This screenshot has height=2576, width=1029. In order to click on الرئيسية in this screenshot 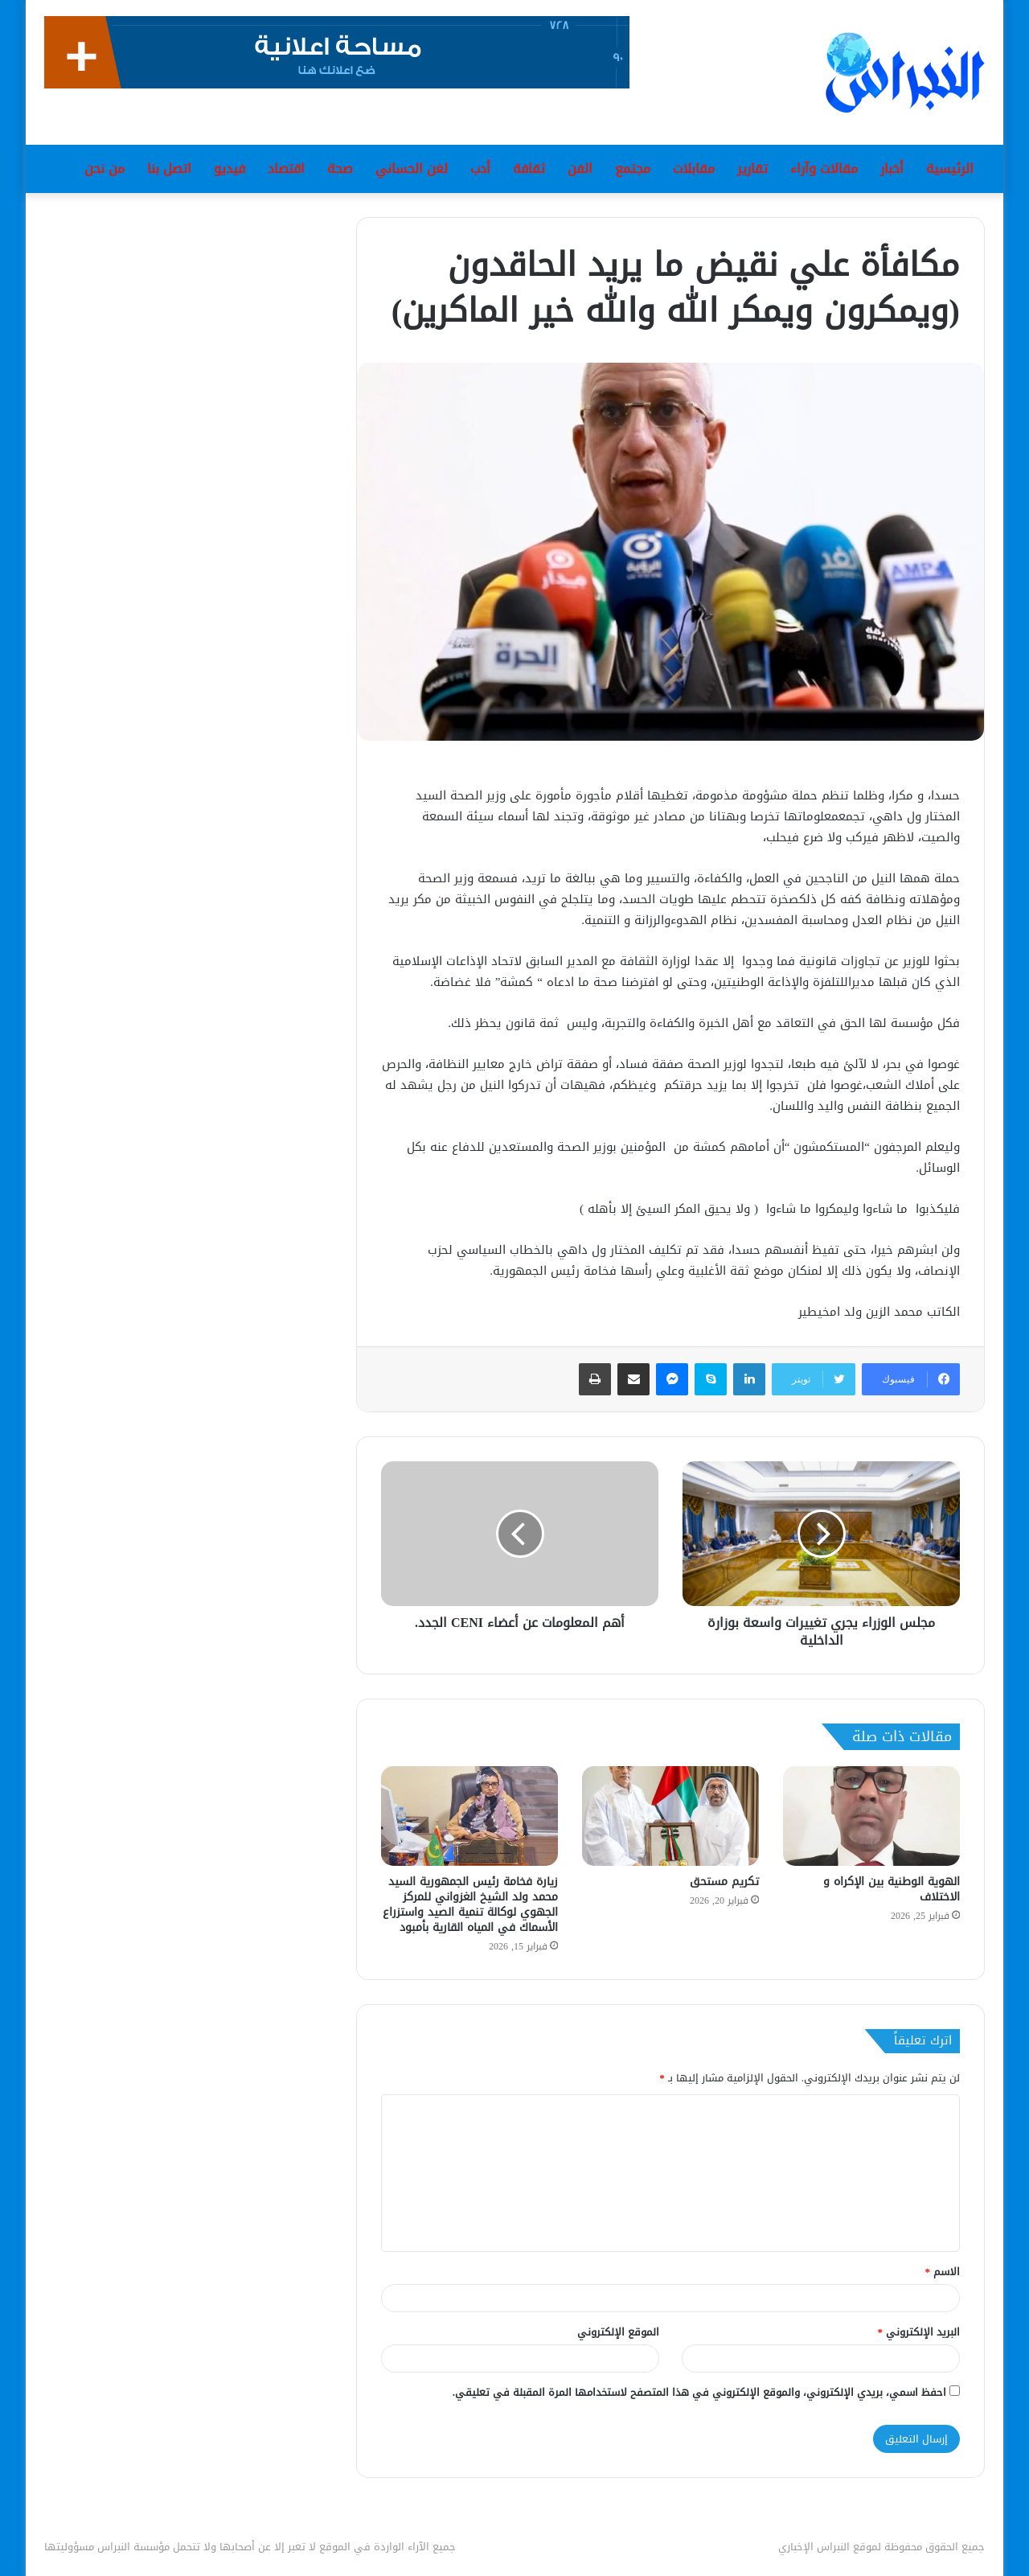, I will do `click(950, 168)`.